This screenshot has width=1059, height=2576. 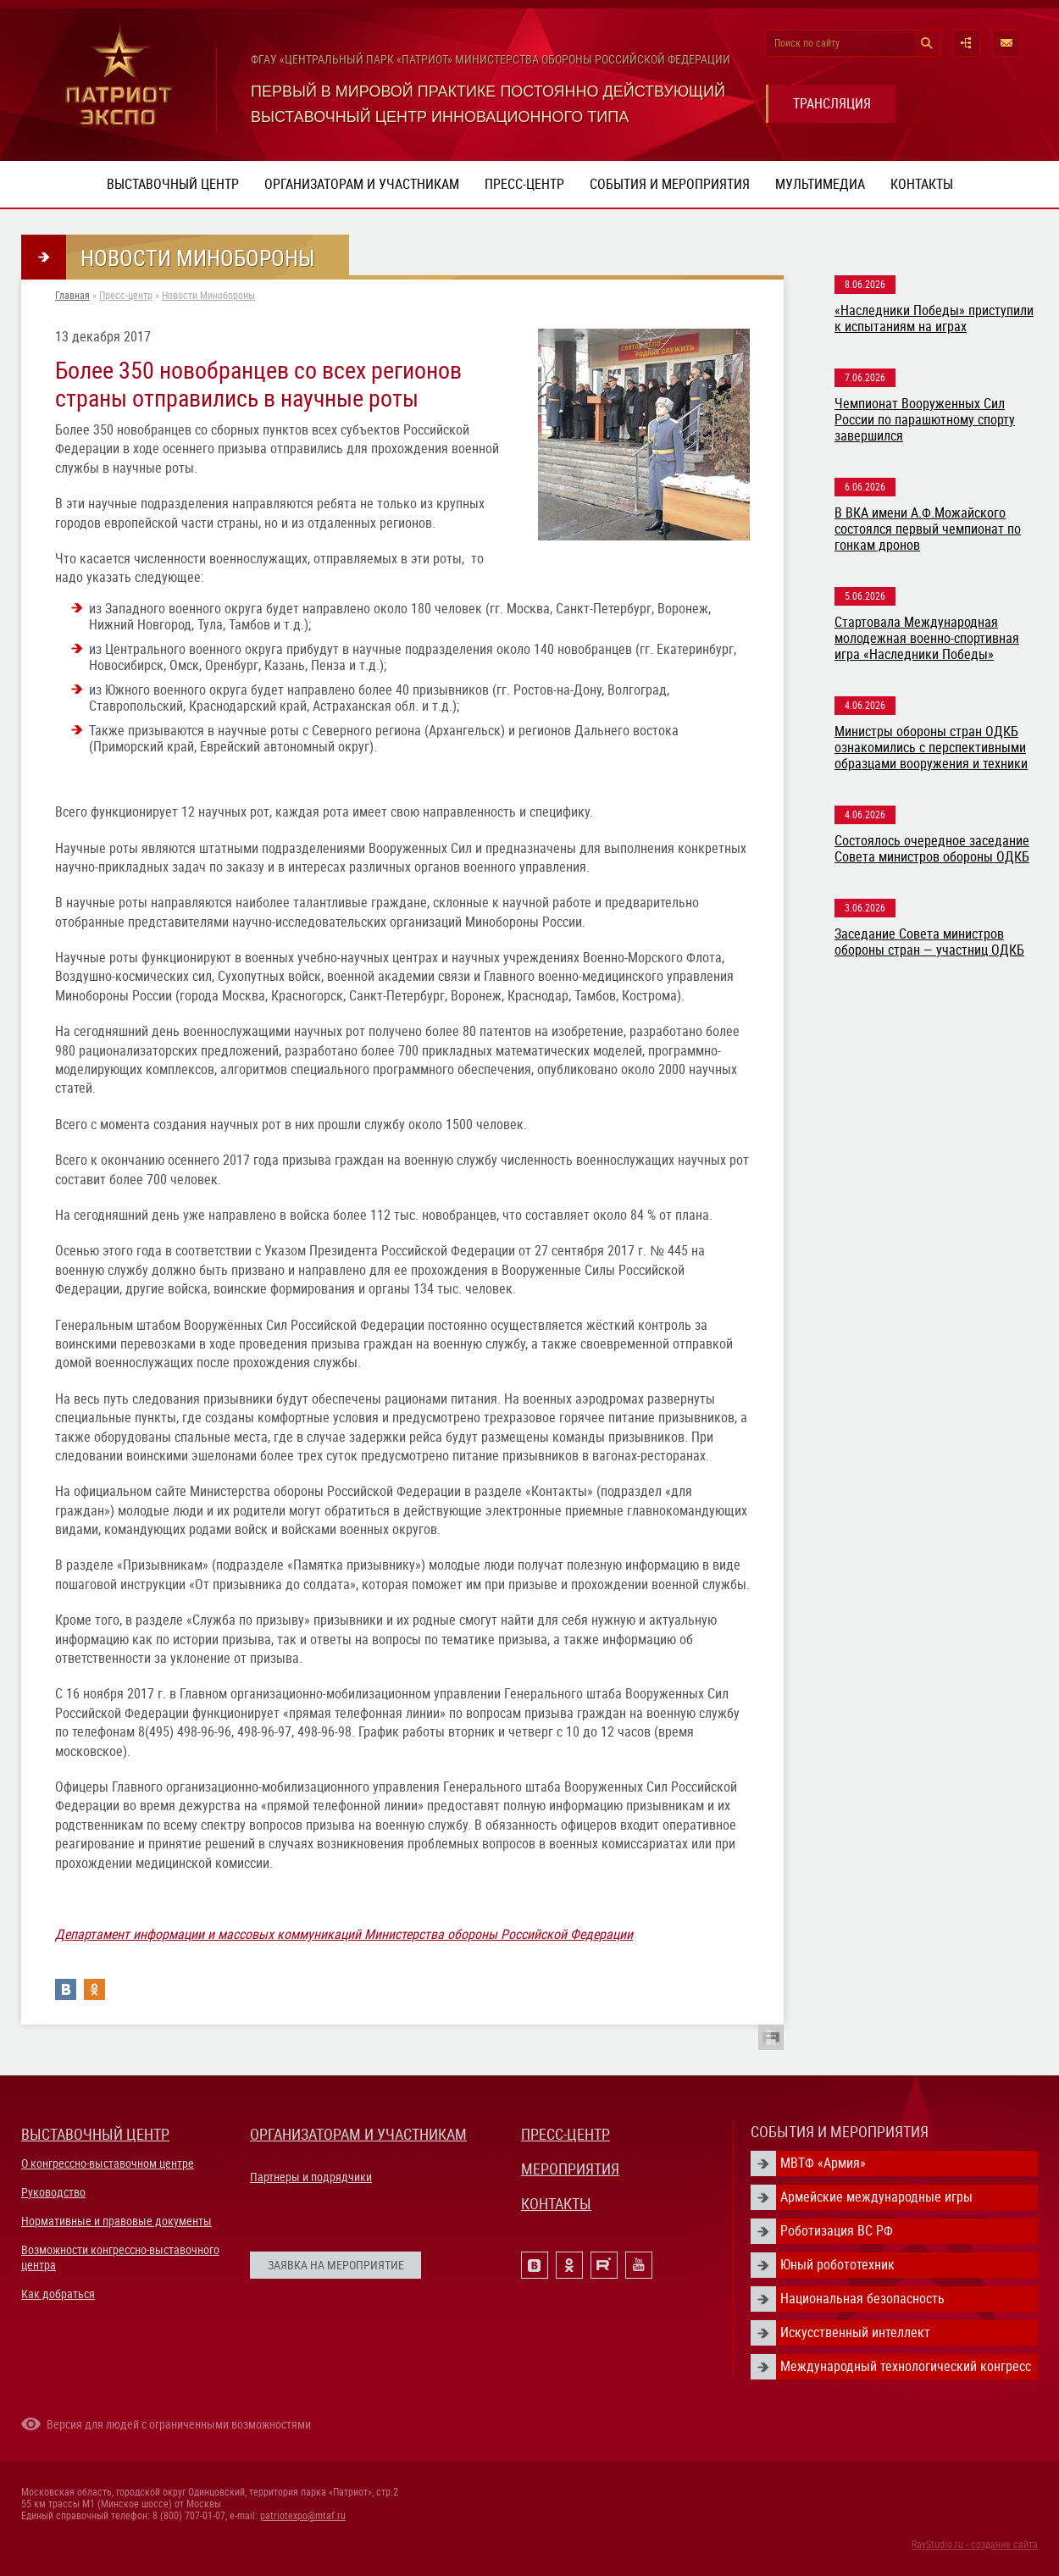 What do you see at coordinates (905, 2366) in the screenshot?
I see `Международный технологический конгресс` at bounding box center [905, 2366].